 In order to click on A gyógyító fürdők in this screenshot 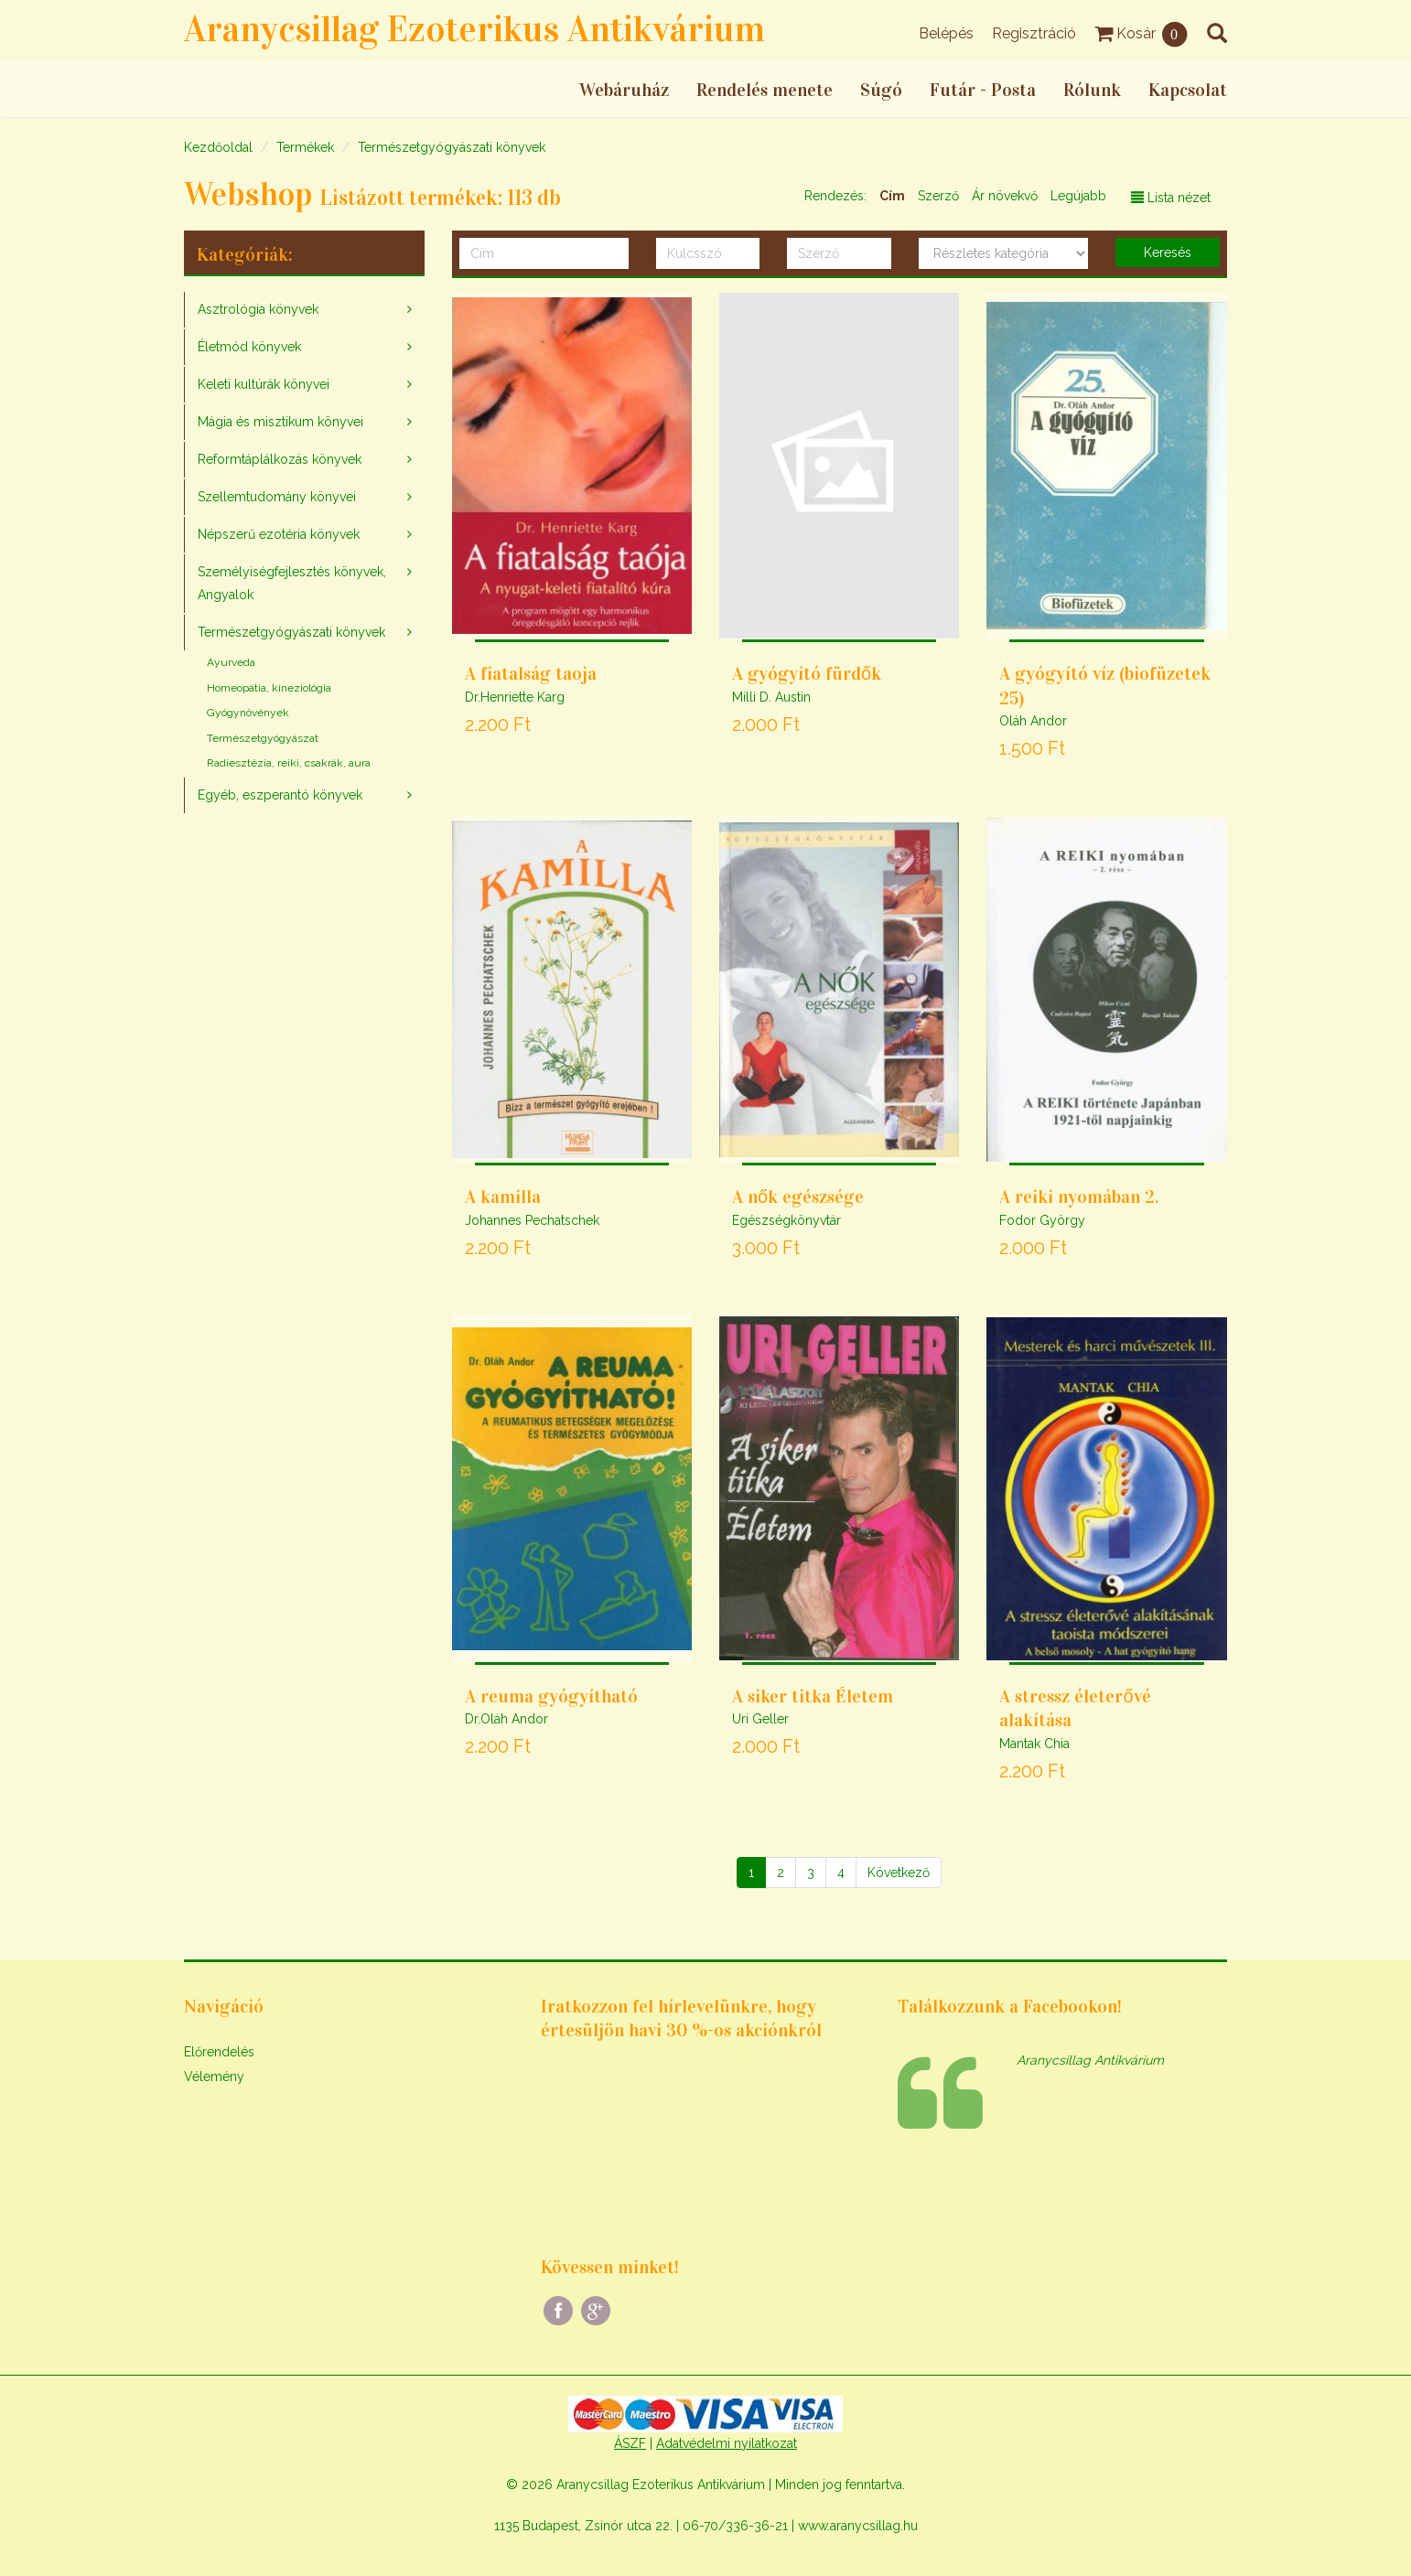, I will do `click(806, 673)`.